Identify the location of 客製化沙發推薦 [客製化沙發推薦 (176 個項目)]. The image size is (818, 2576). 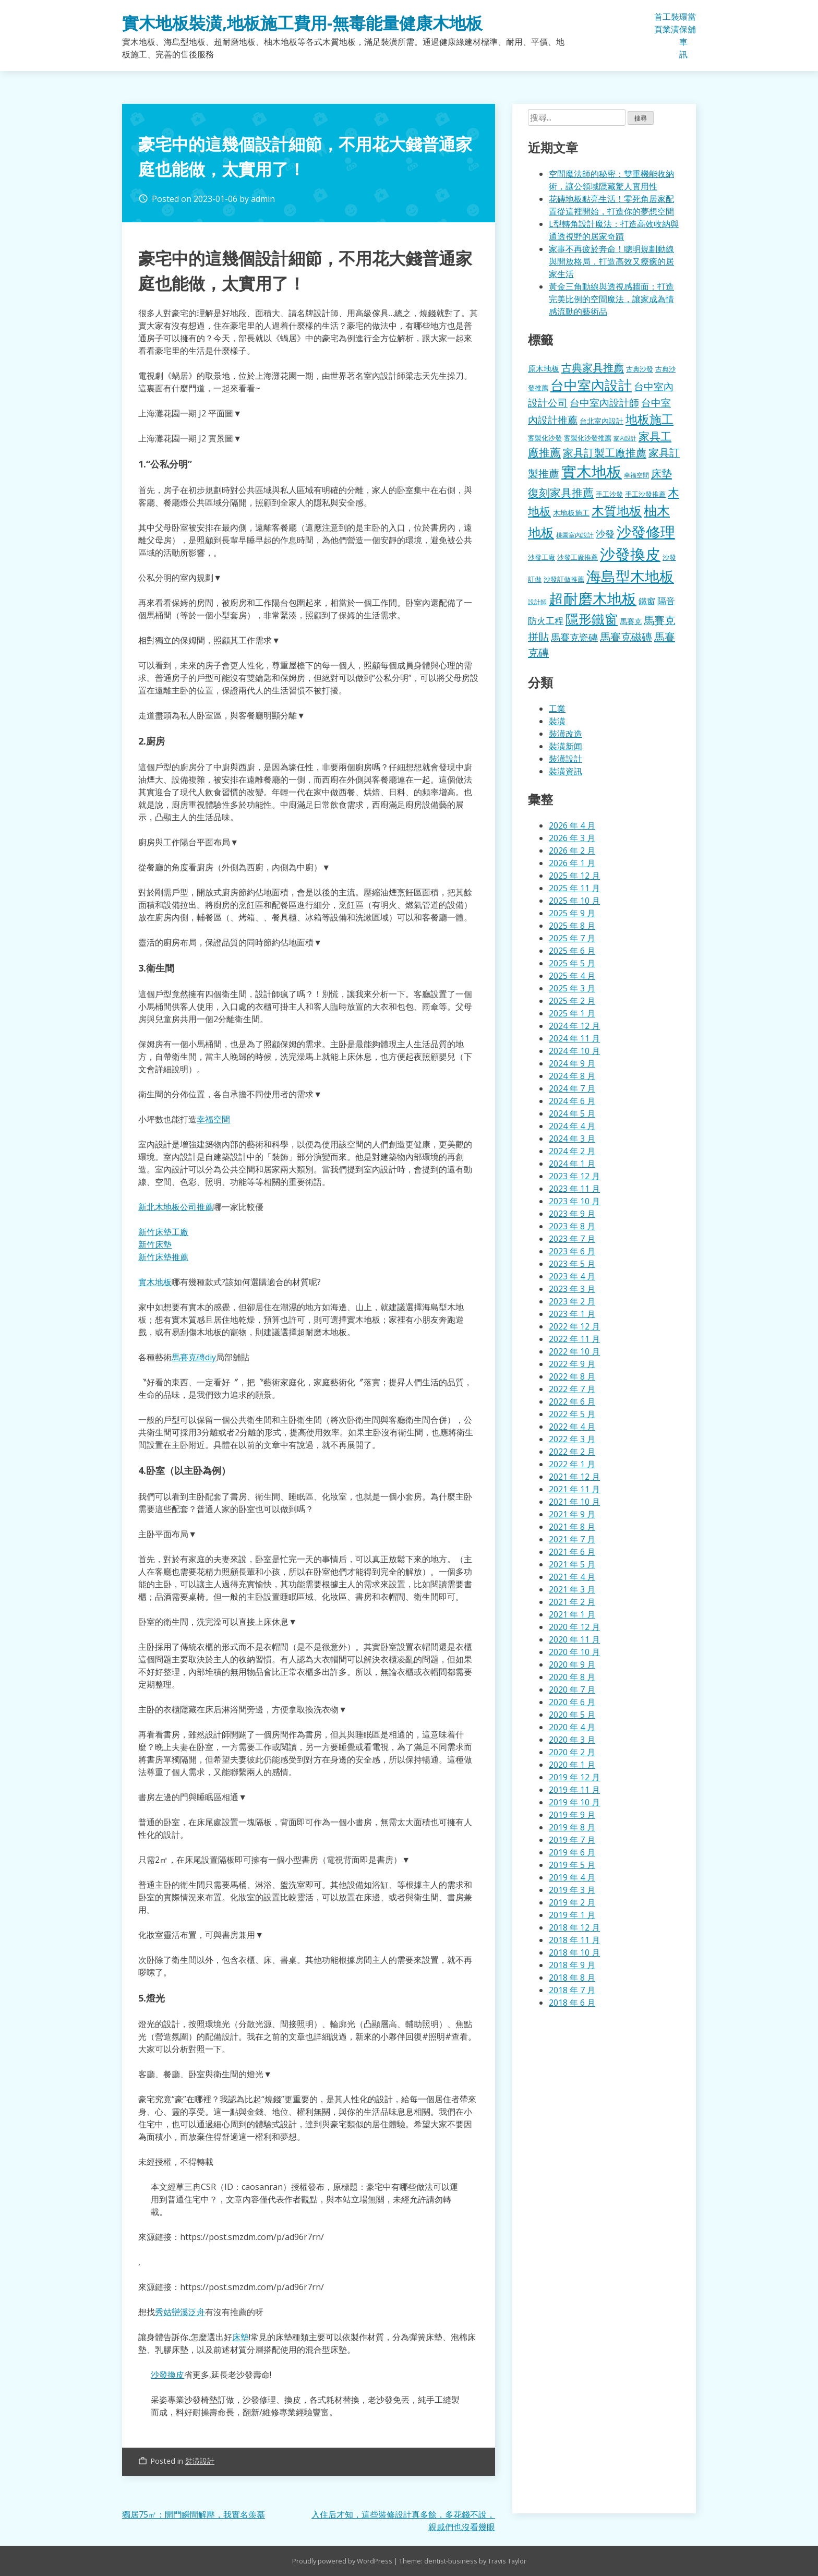
(587, 437).